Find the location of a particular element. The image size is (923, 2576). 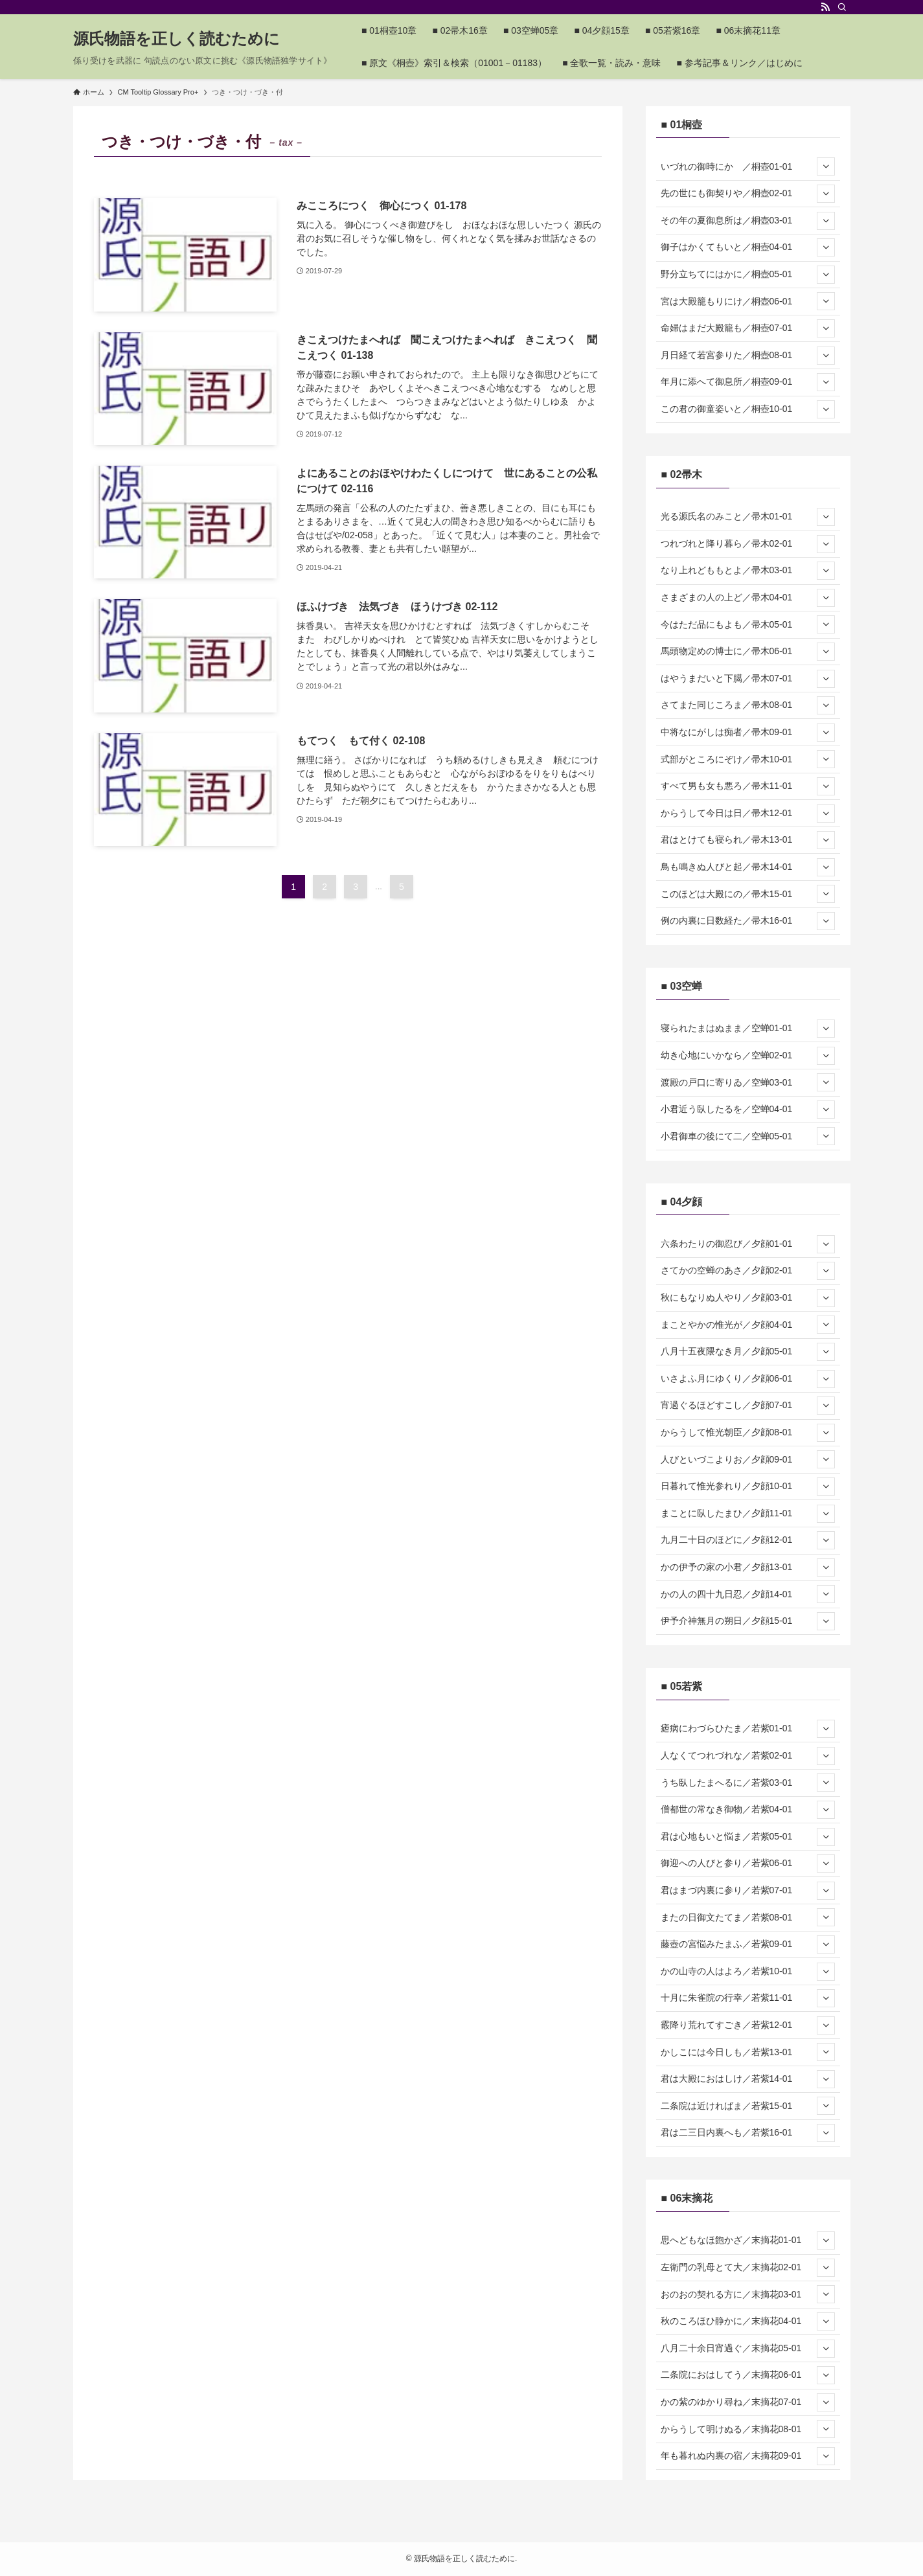

君はまづ内裏に参り／若紫07-01 is located at coordinates (748, 1891).